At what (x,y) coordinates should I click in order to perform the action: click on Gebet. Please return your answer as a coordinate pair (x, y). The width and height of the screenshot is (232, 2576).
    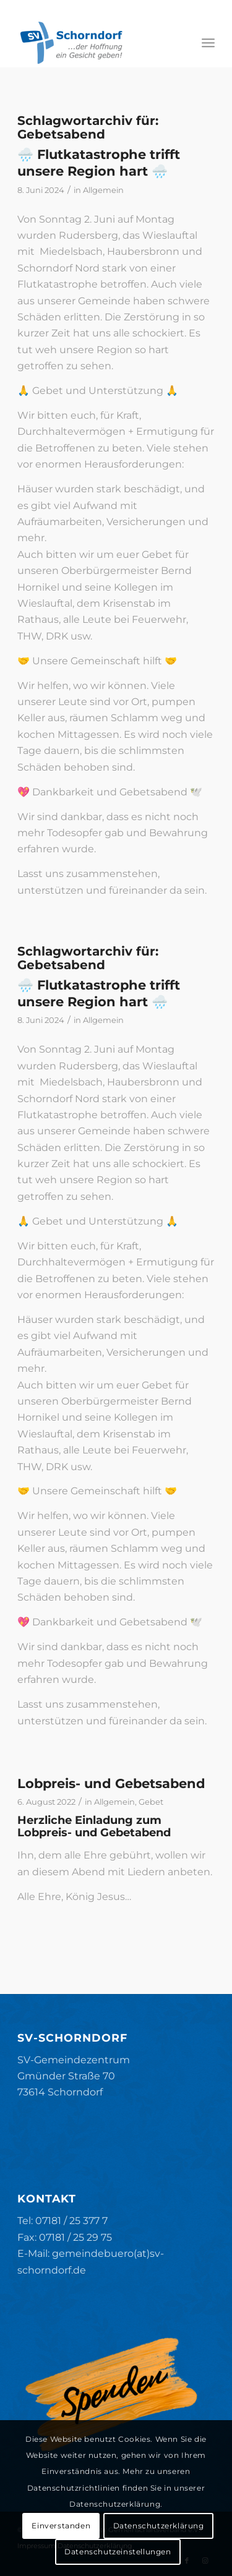
    Looking at the image, I should click on (151, 1802).